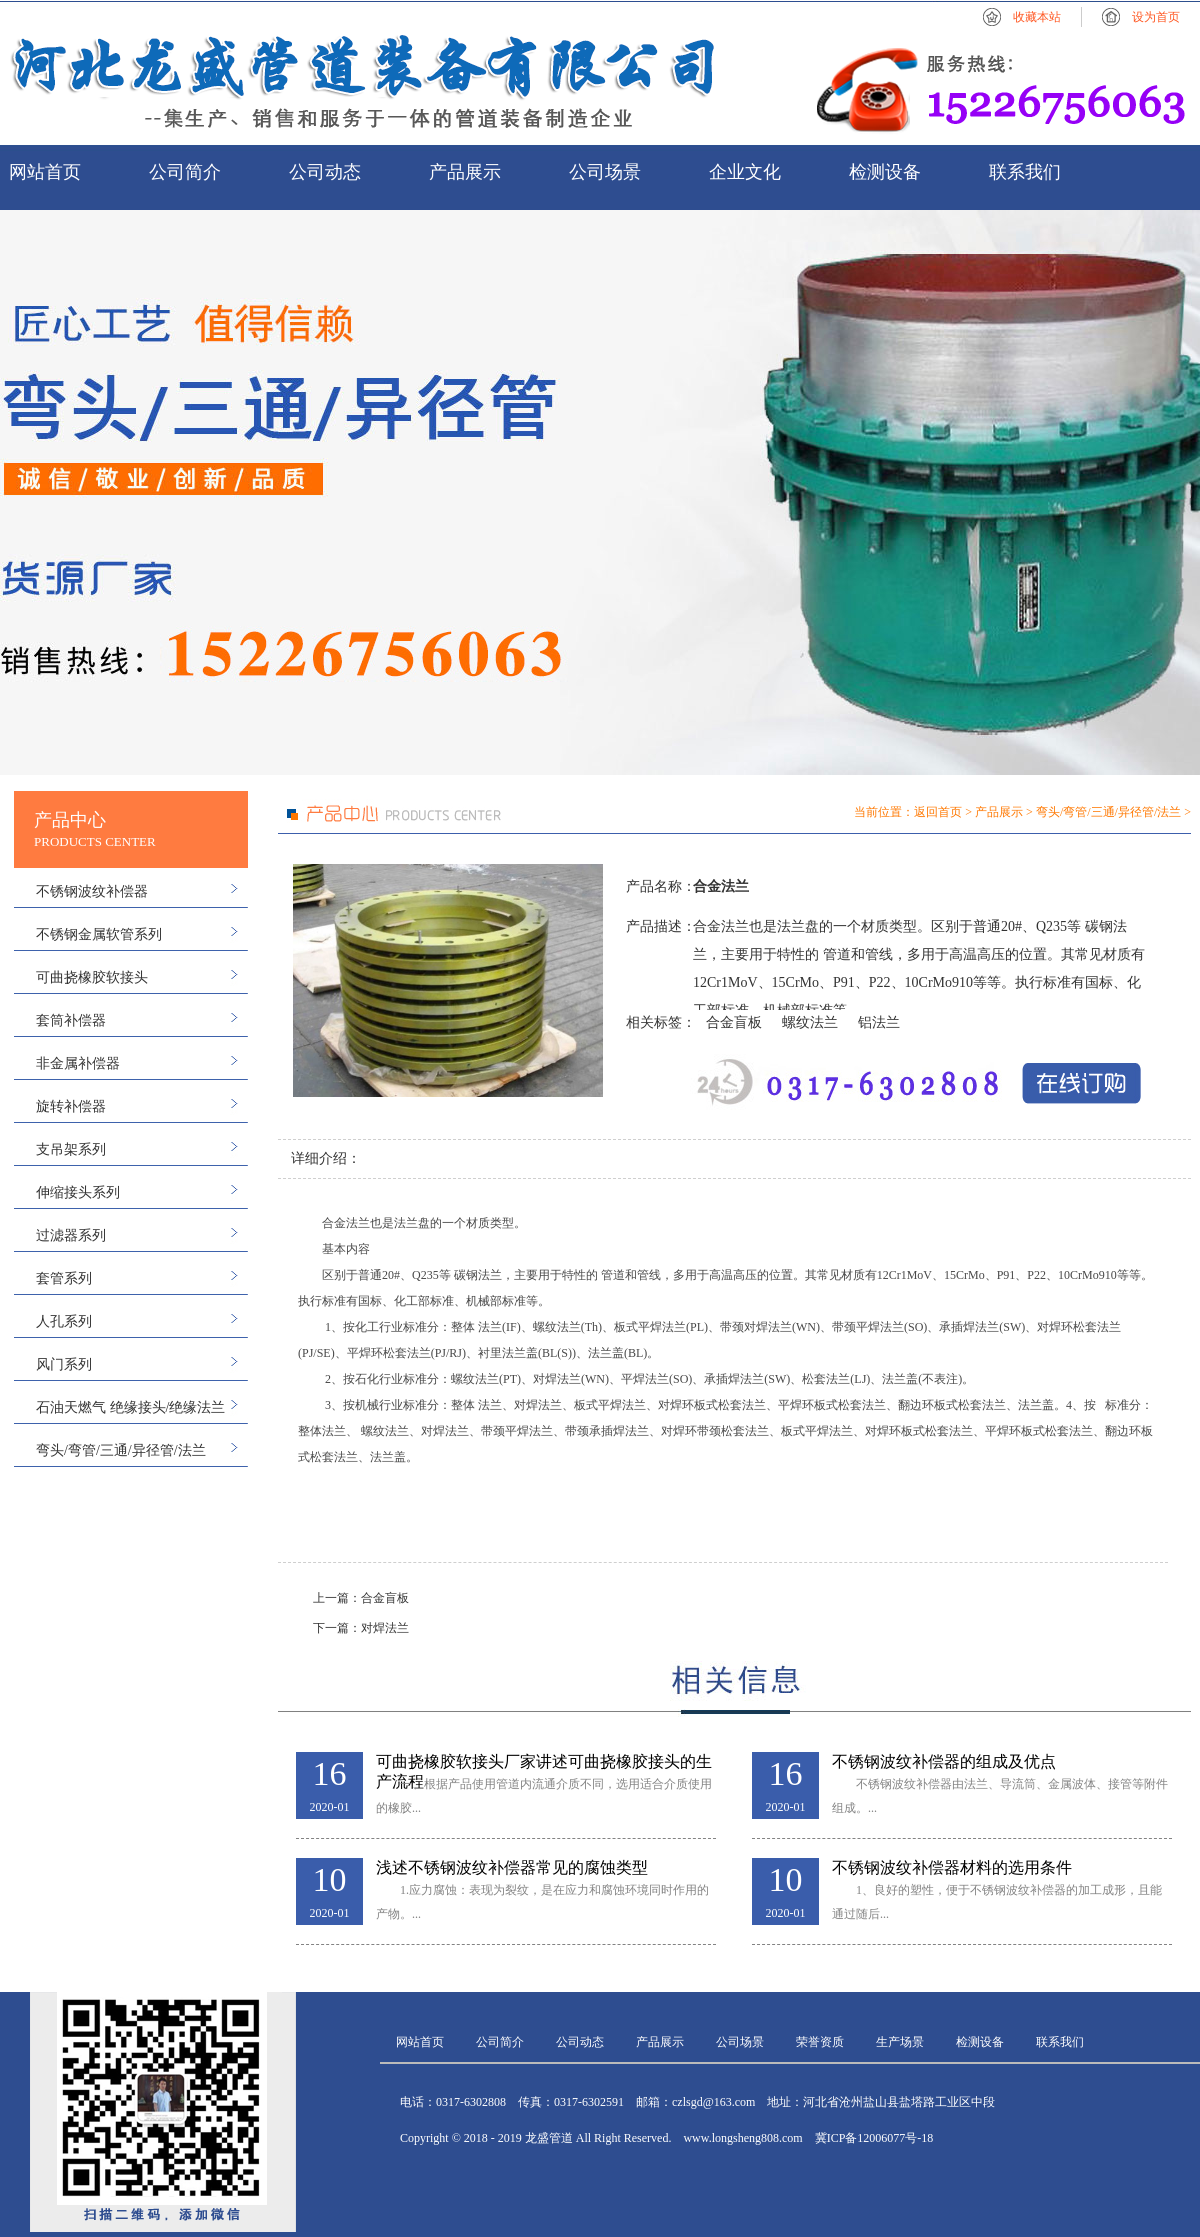 This screenshot has height=2237, width=1200. What do you see at coordinates (512, 1867) in the screenshot?
I see `浅述不锈钢波纹补偿器常见的腐蚀类型` at bounding box center [512, 1867].